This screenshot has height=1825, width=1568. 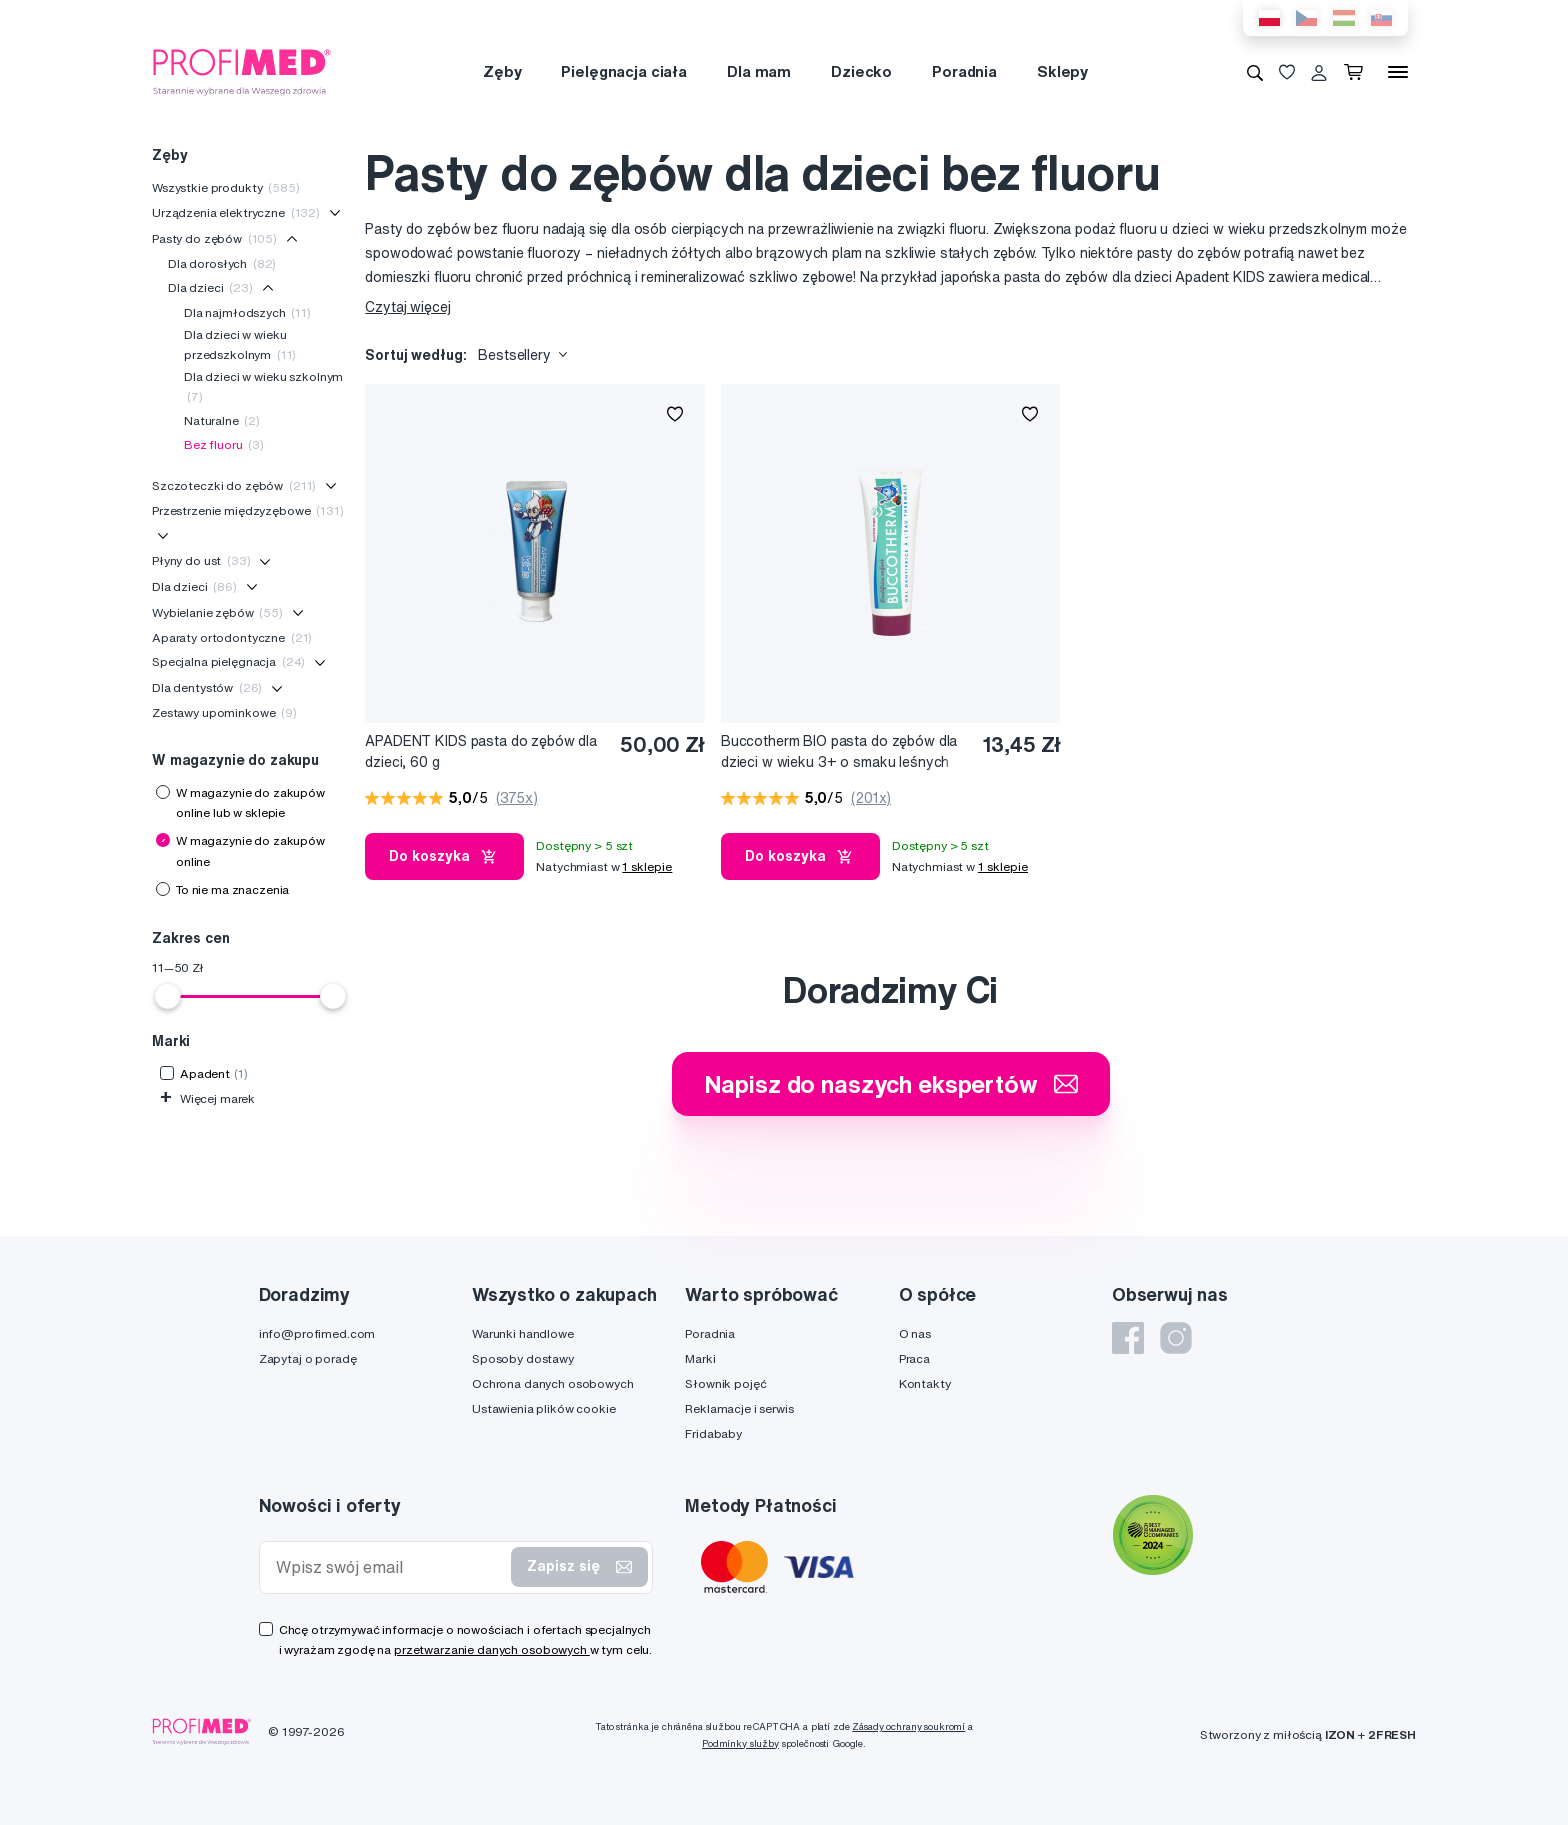 What do you see at coordinates (224, 712) in the screenshot?
I see `Zestawy upominkowe` at bounding box center [224, 712].